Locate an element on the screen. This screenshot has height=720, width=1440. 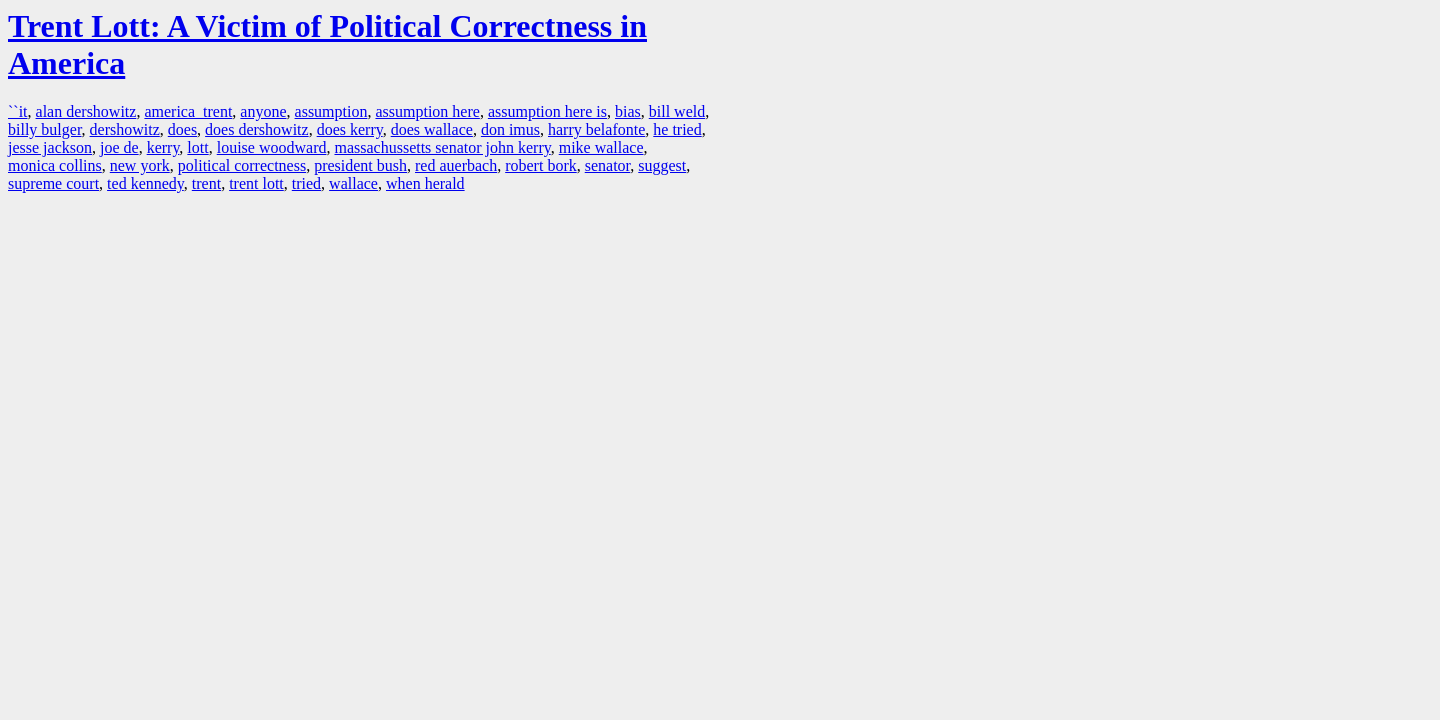
harry belafonte is located at coordinates (596, 129).